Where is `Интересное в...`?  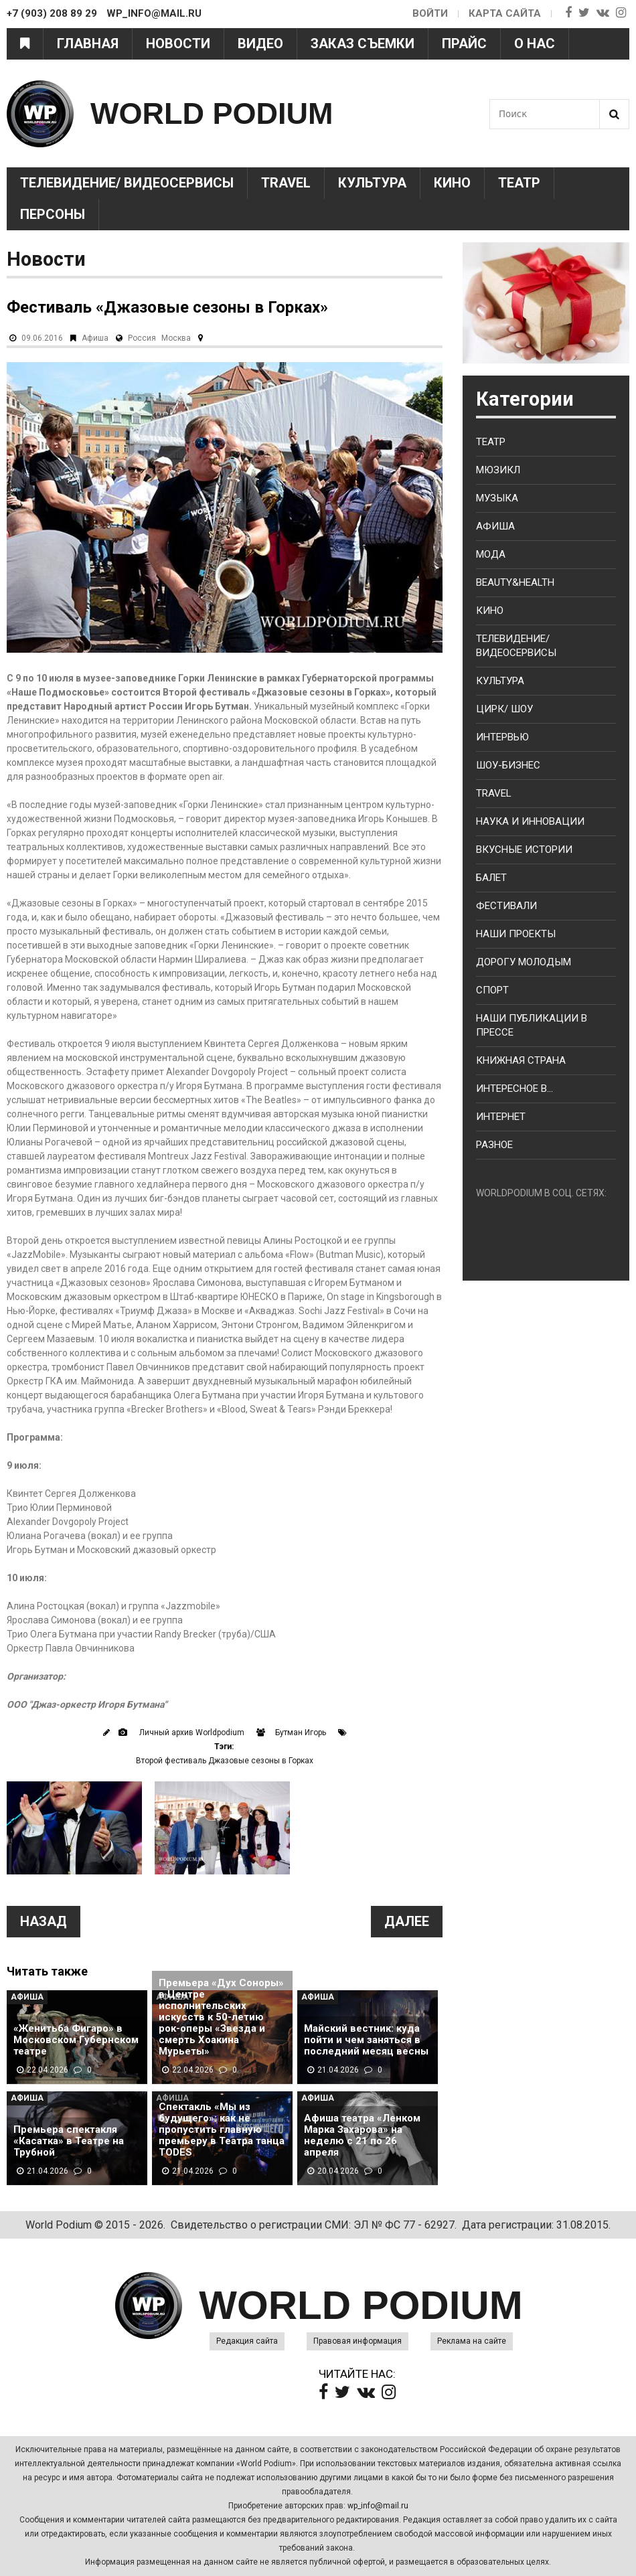 Интересное в... is located at coordinates (514, 1088).